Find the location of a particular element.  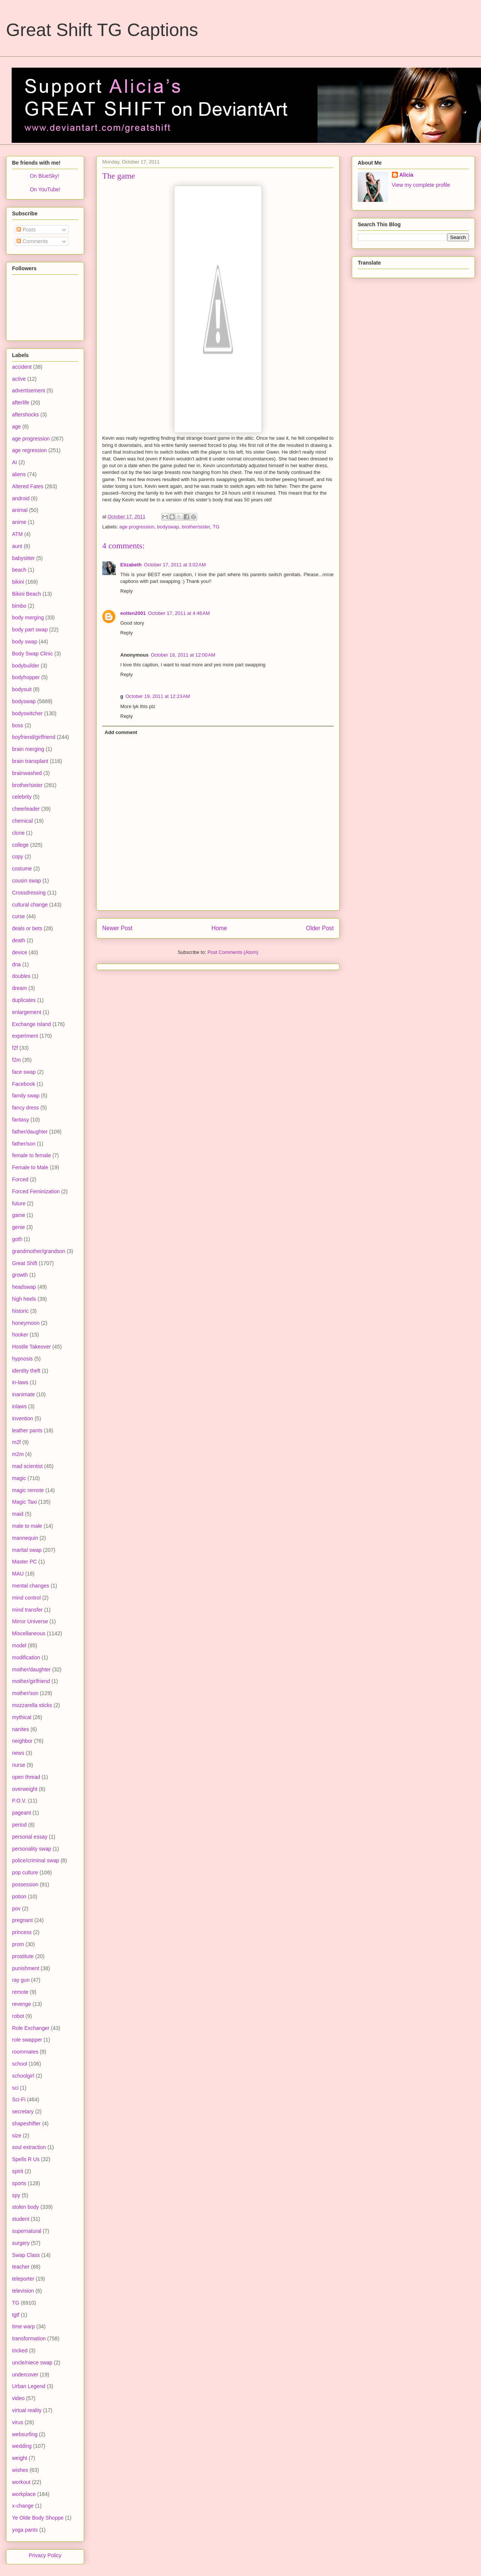

weight is located at coordinates (19, 2458).